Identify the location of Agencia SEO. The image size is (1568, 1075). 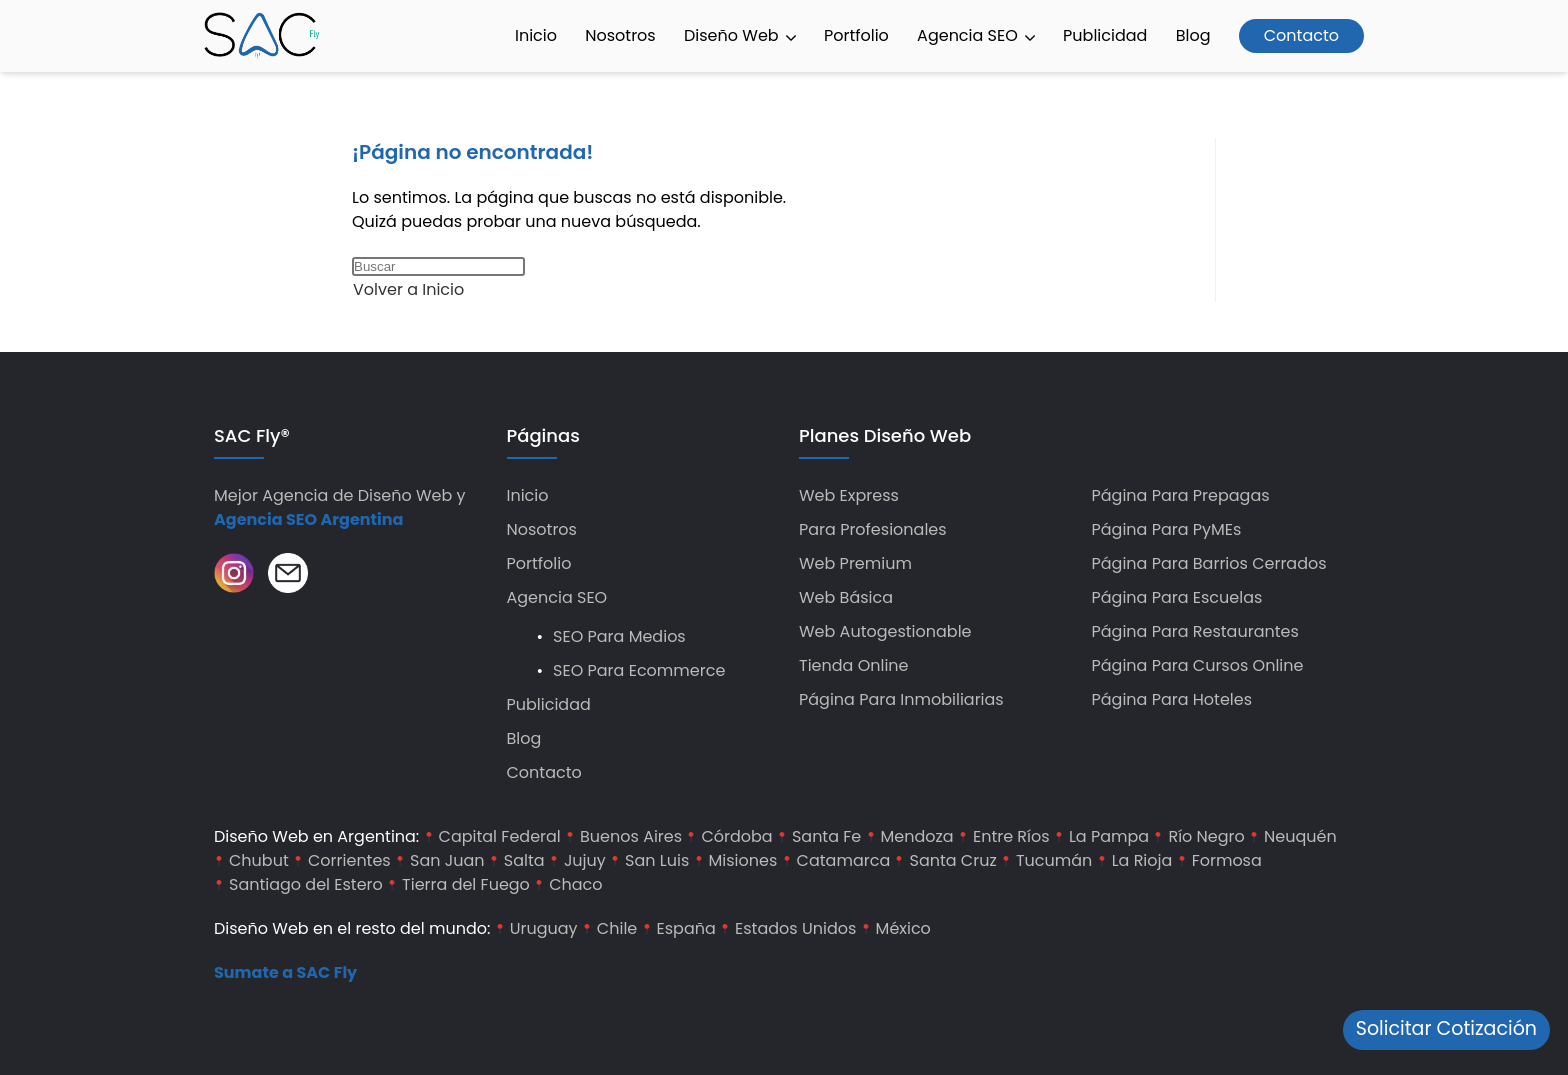
(976, 35).